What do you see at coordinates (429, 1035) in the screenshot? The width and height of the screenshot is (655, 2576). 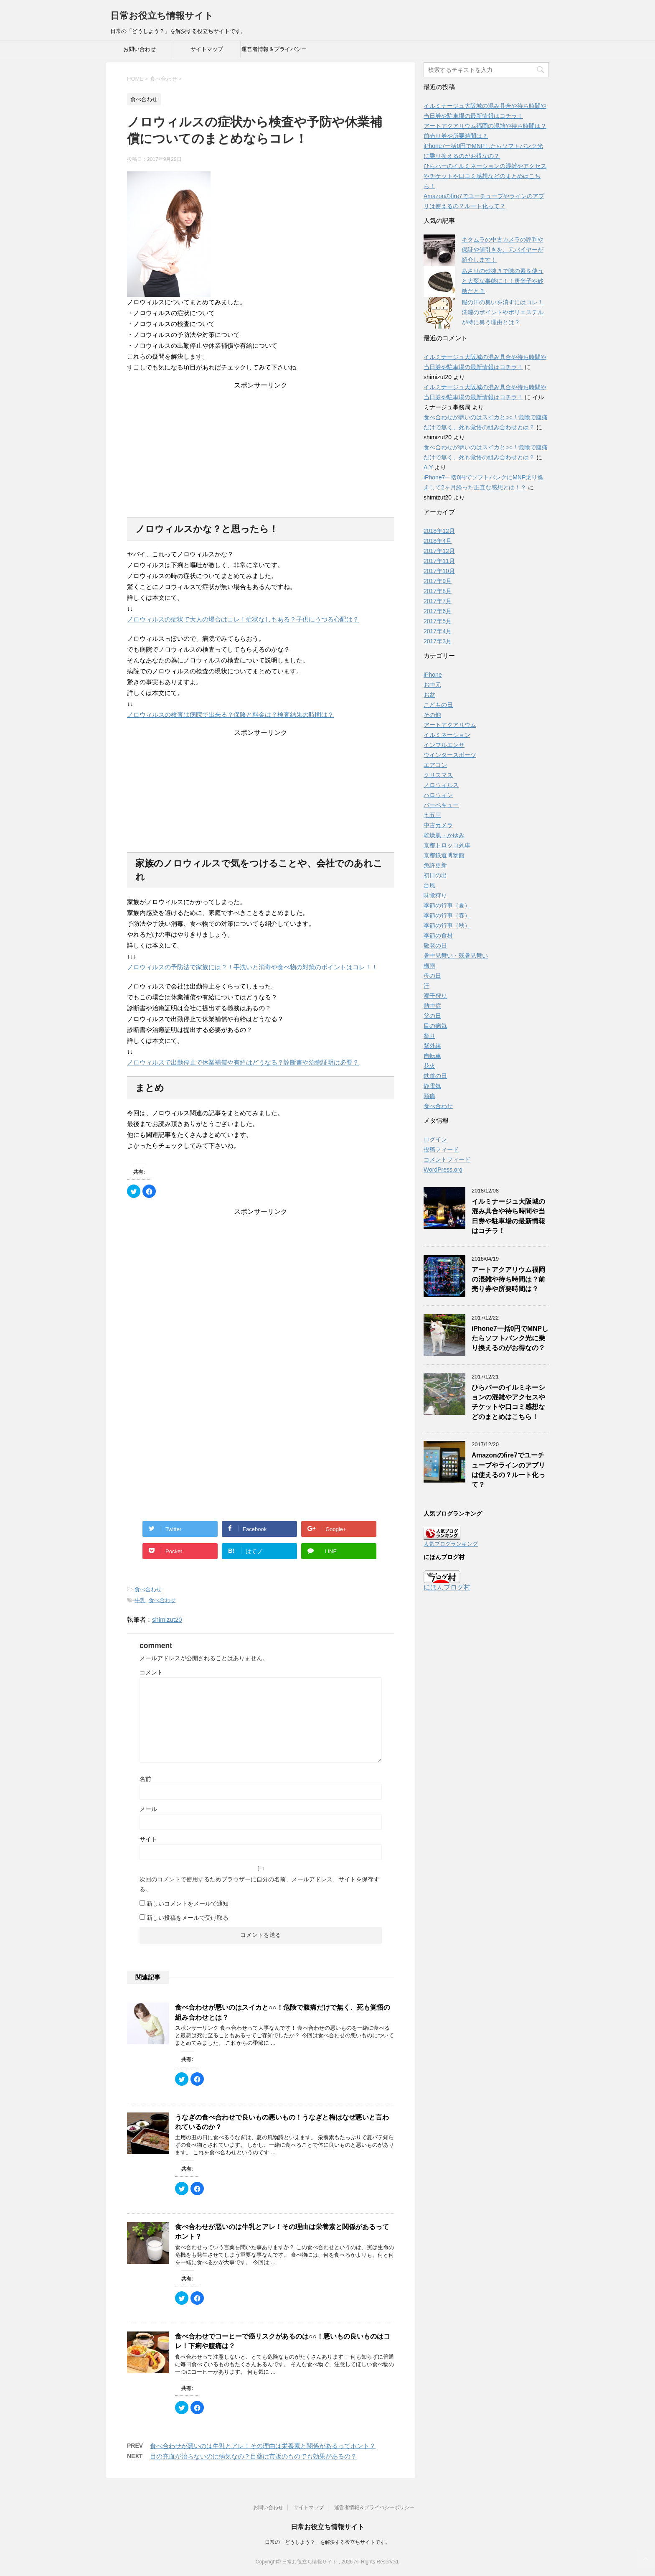 I see `祭り` at bounding box center [429, 1035].